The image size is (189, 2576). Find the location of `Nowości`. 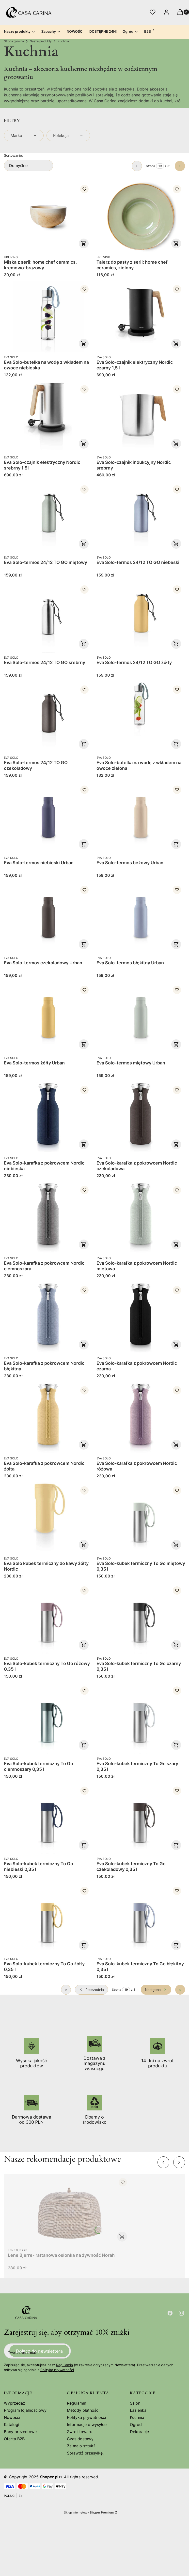

Nowości is located at coordinates (12, 2417).